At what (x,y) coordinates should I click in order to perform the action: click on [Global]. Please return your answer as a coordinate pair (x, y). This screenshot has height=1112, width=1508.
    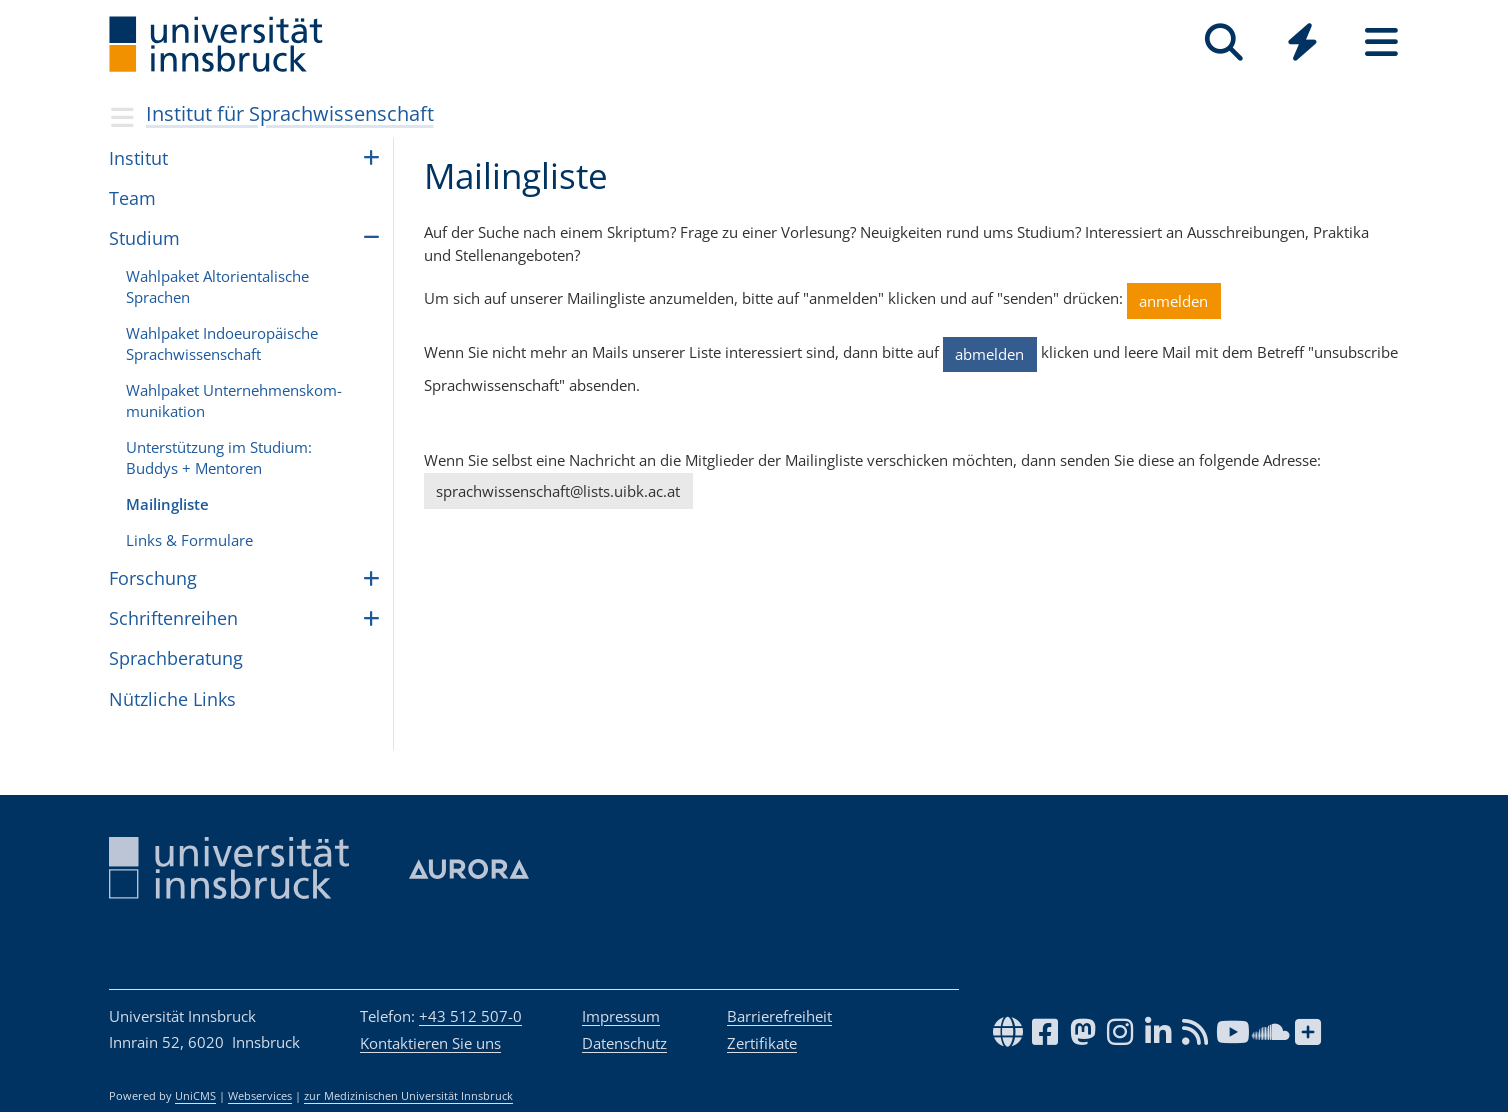
    Looking at the image, I should click on (1302, 44).